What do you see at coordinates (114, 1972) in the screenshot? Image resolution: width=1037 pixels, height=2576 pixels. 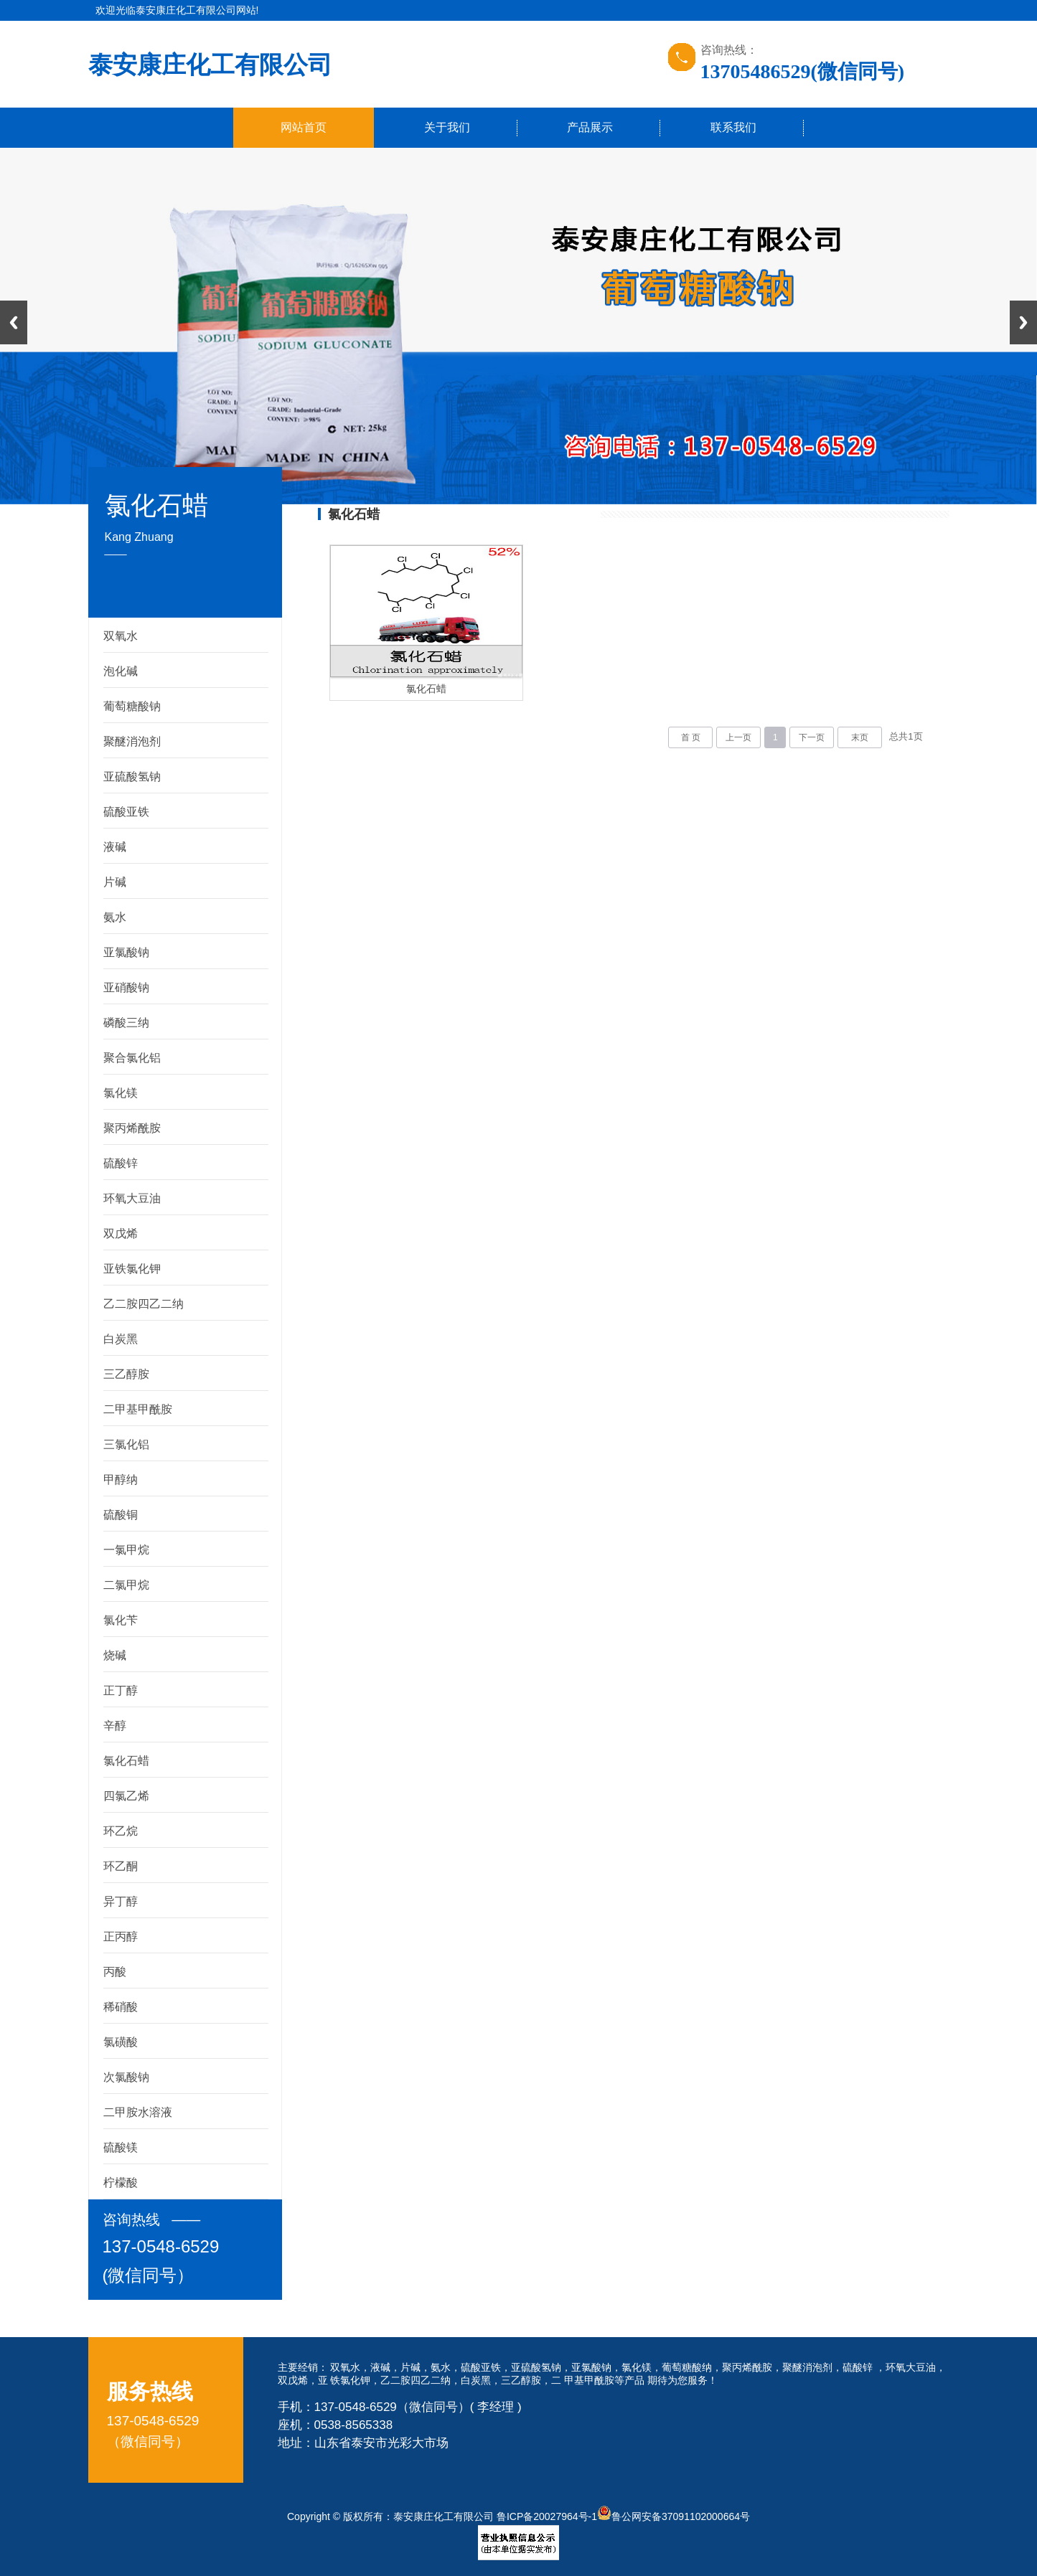 I see `丙酸` at bounding box center [114, 1972].